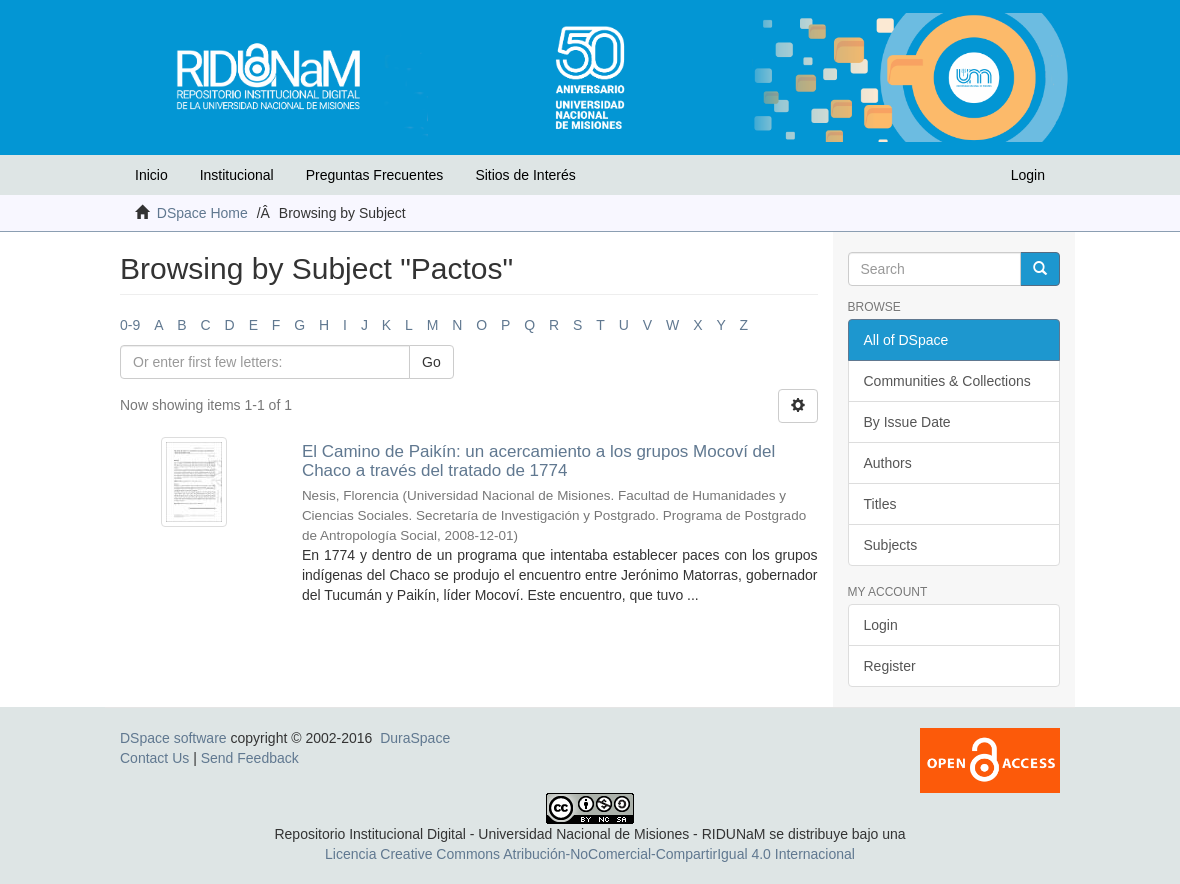  Describe the element at coordinates (947, 381) in the screenshot. I see `Communities & Collections` at that location.